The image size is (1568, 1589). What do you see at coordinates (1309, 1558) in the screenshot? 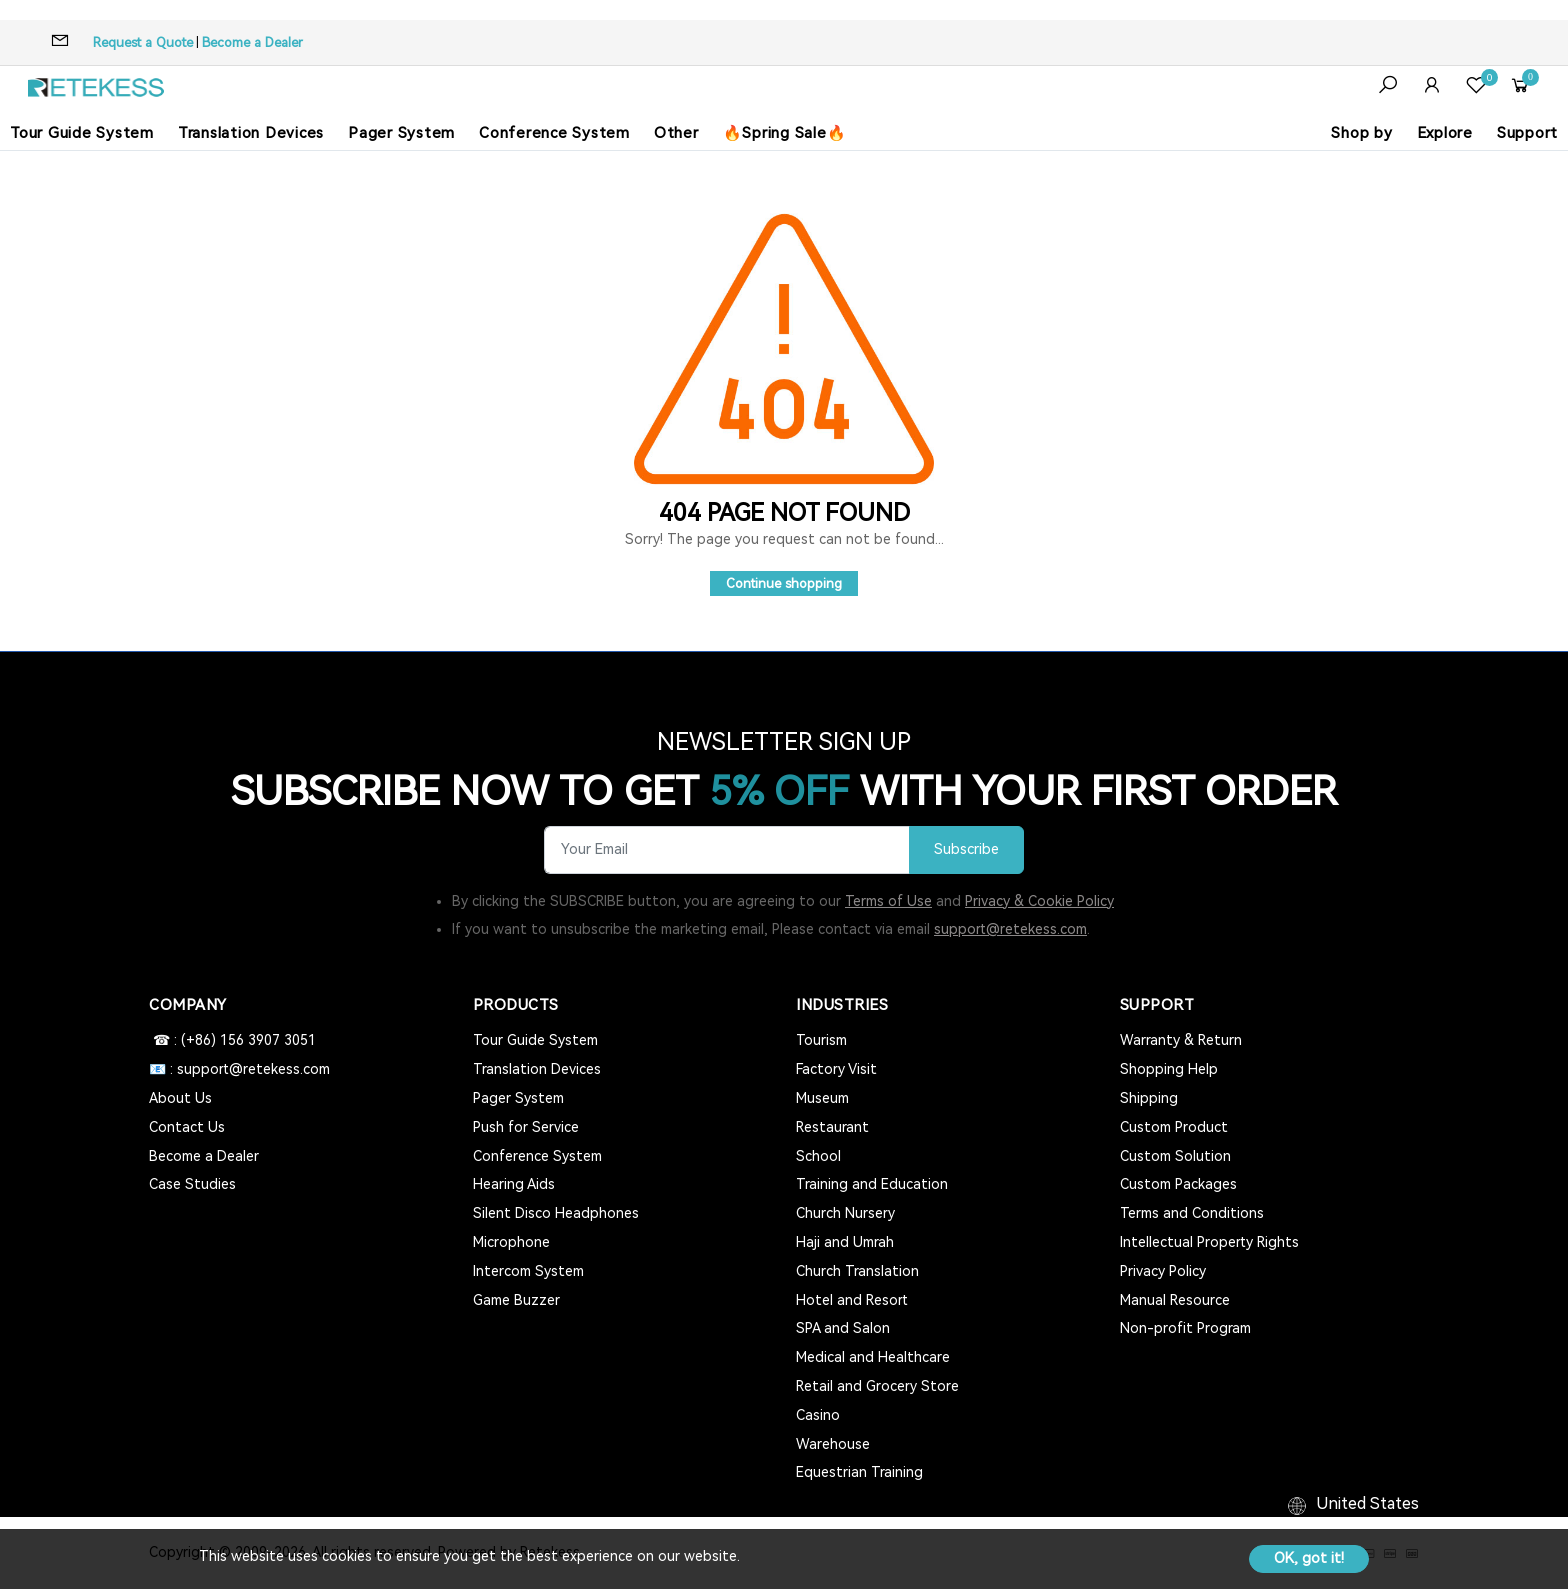
I see `OK, got it!` at bounding box center [1309, 1558].